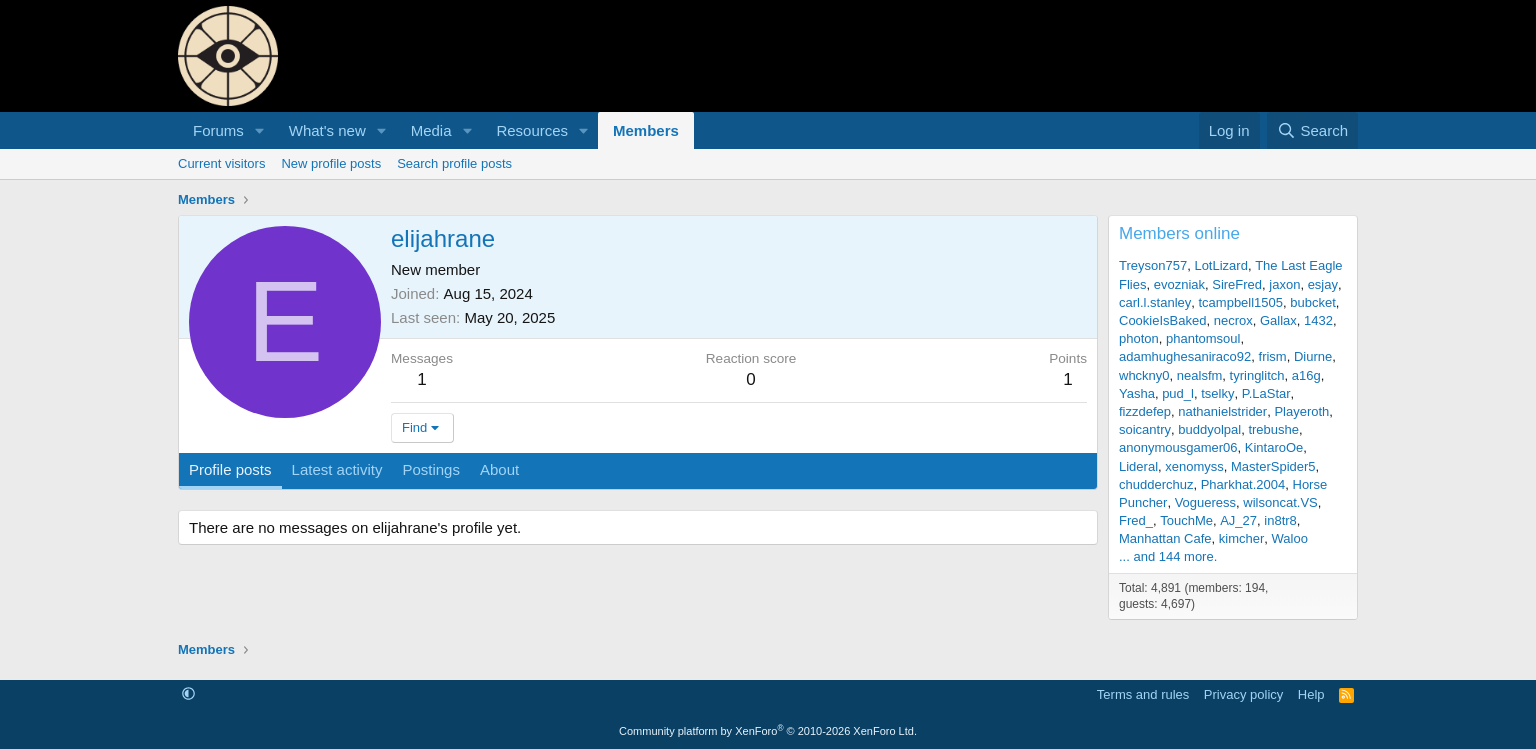 The width and height of the screenshot is (1536, 749). Describe the element at coordinates (1185, 356) in the screenshot. I see `adamhughesaniraco92` at that location.